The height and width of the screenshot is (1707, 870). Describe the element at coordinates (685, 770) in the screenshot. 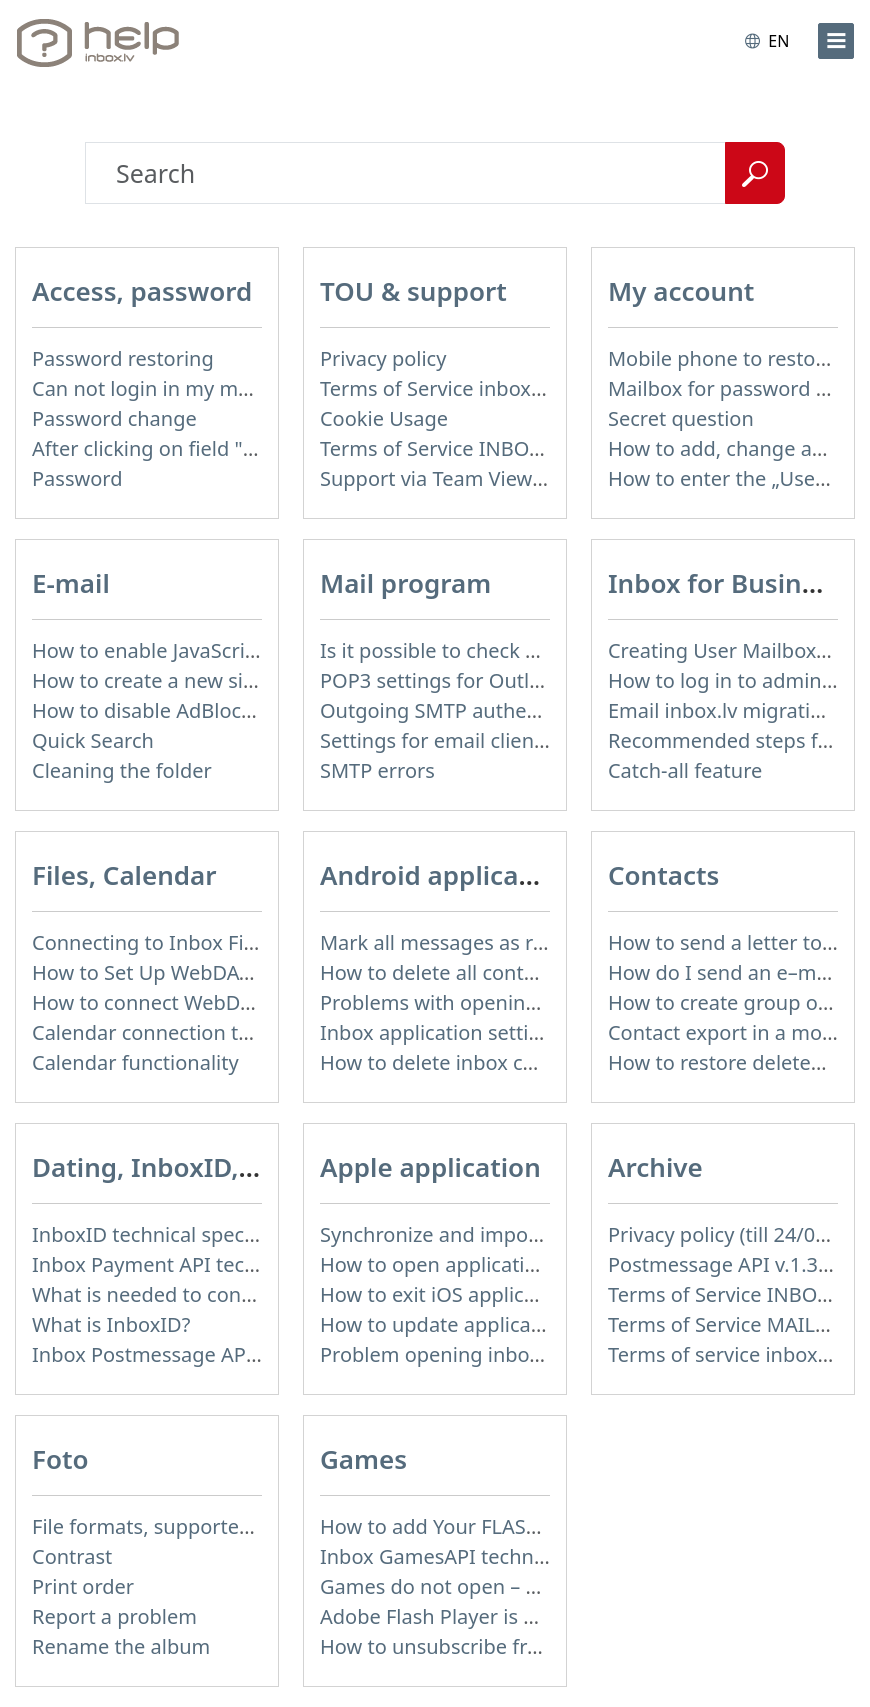

I see `Catch-all feature` at that location.